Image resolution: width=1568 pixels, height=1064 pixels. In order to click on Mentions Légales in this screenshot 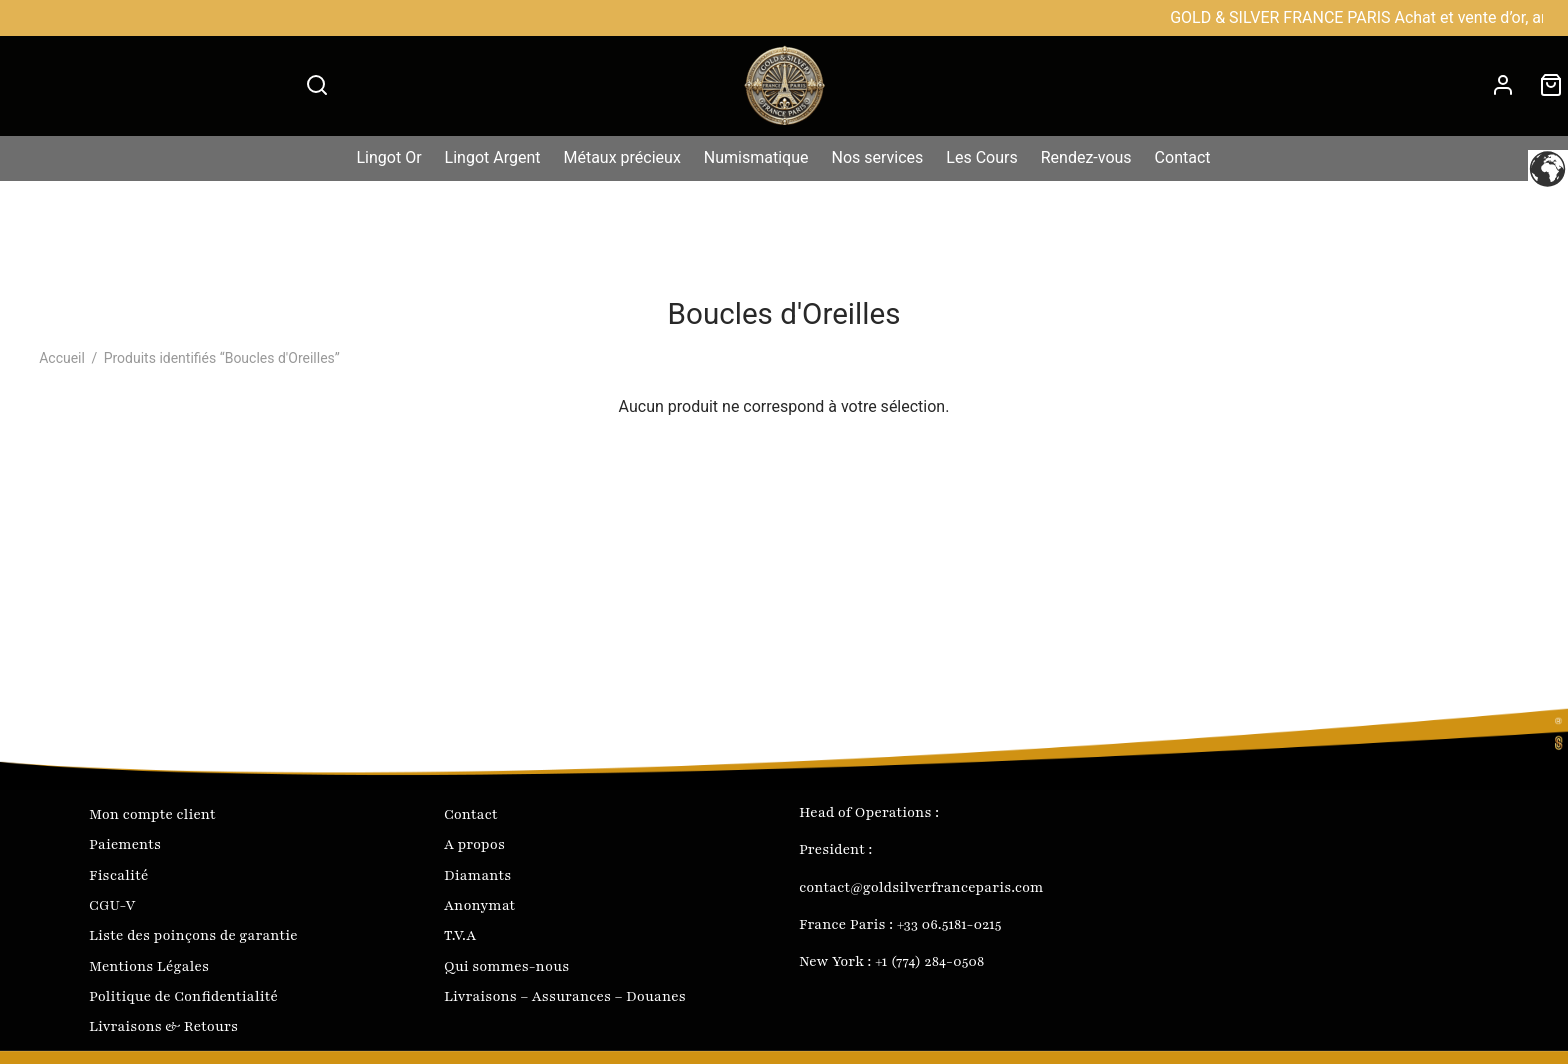, I will do `click(149, 966)`.